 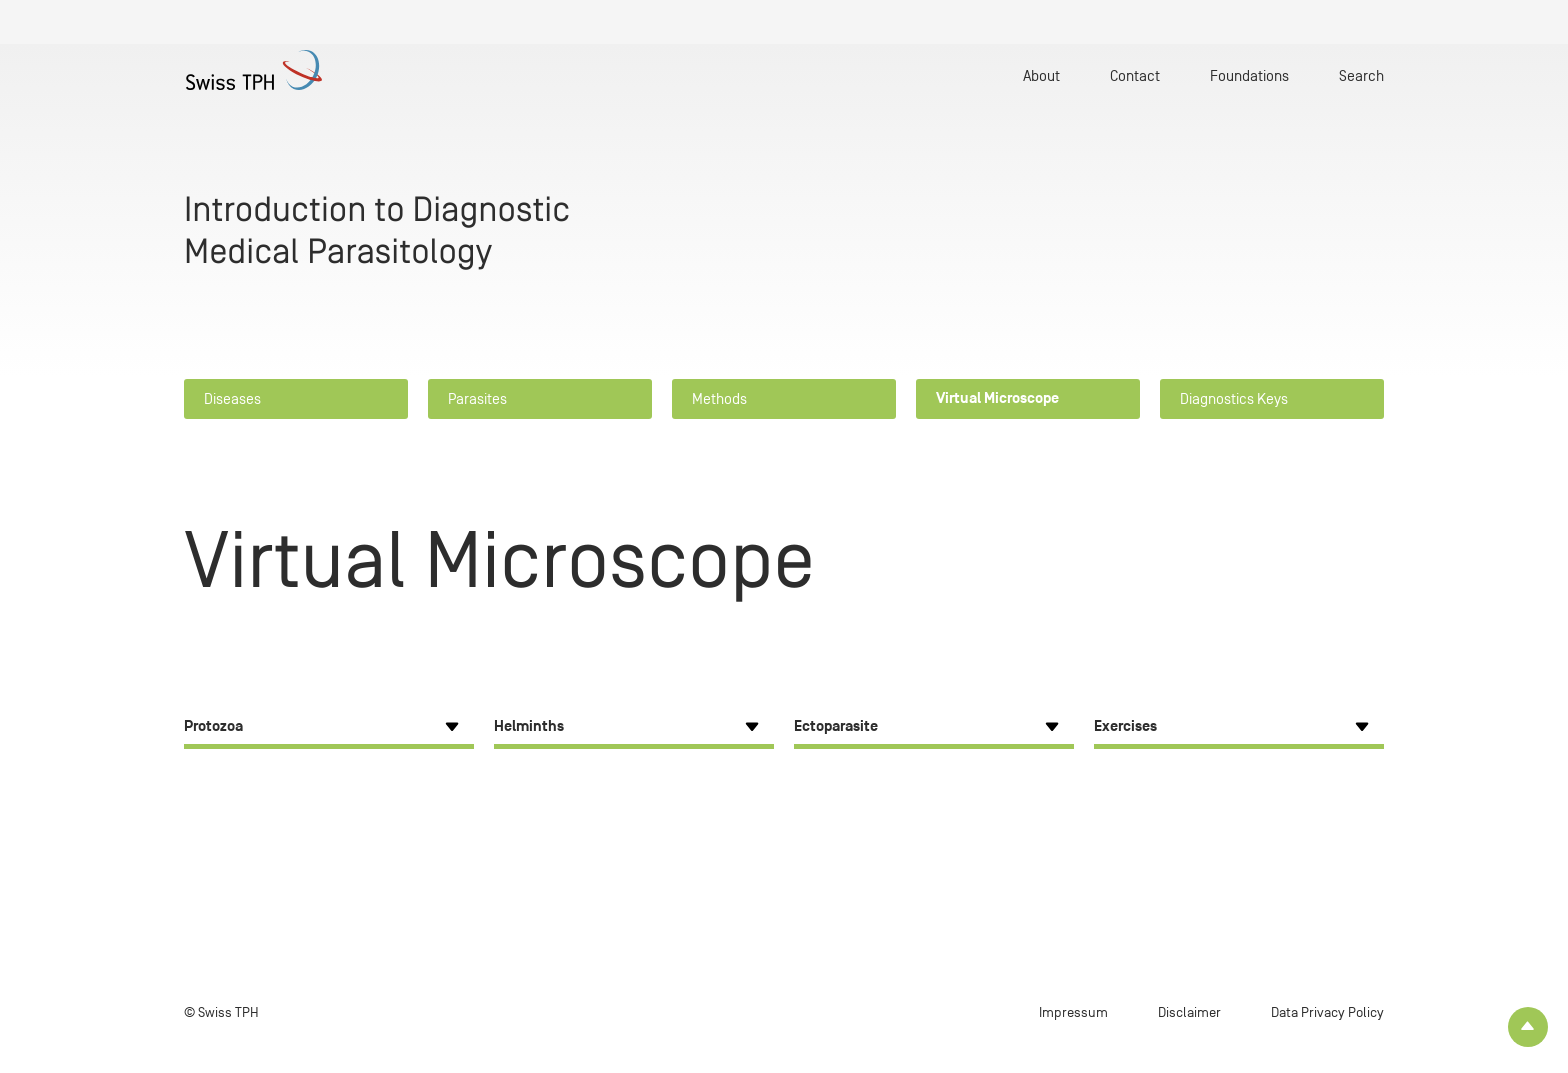 What do you see at coordinates (1073, 1012) in the screenshot?
I see `Impressum` at bounding box center [1073, 1012].